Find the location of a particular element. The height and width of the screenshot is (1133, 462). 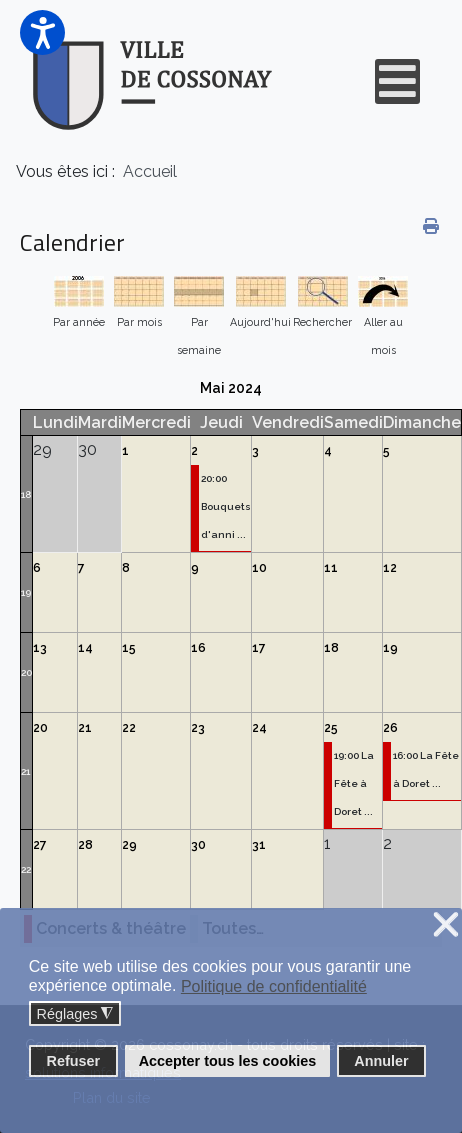

18 is located at coordinates (26, 494).